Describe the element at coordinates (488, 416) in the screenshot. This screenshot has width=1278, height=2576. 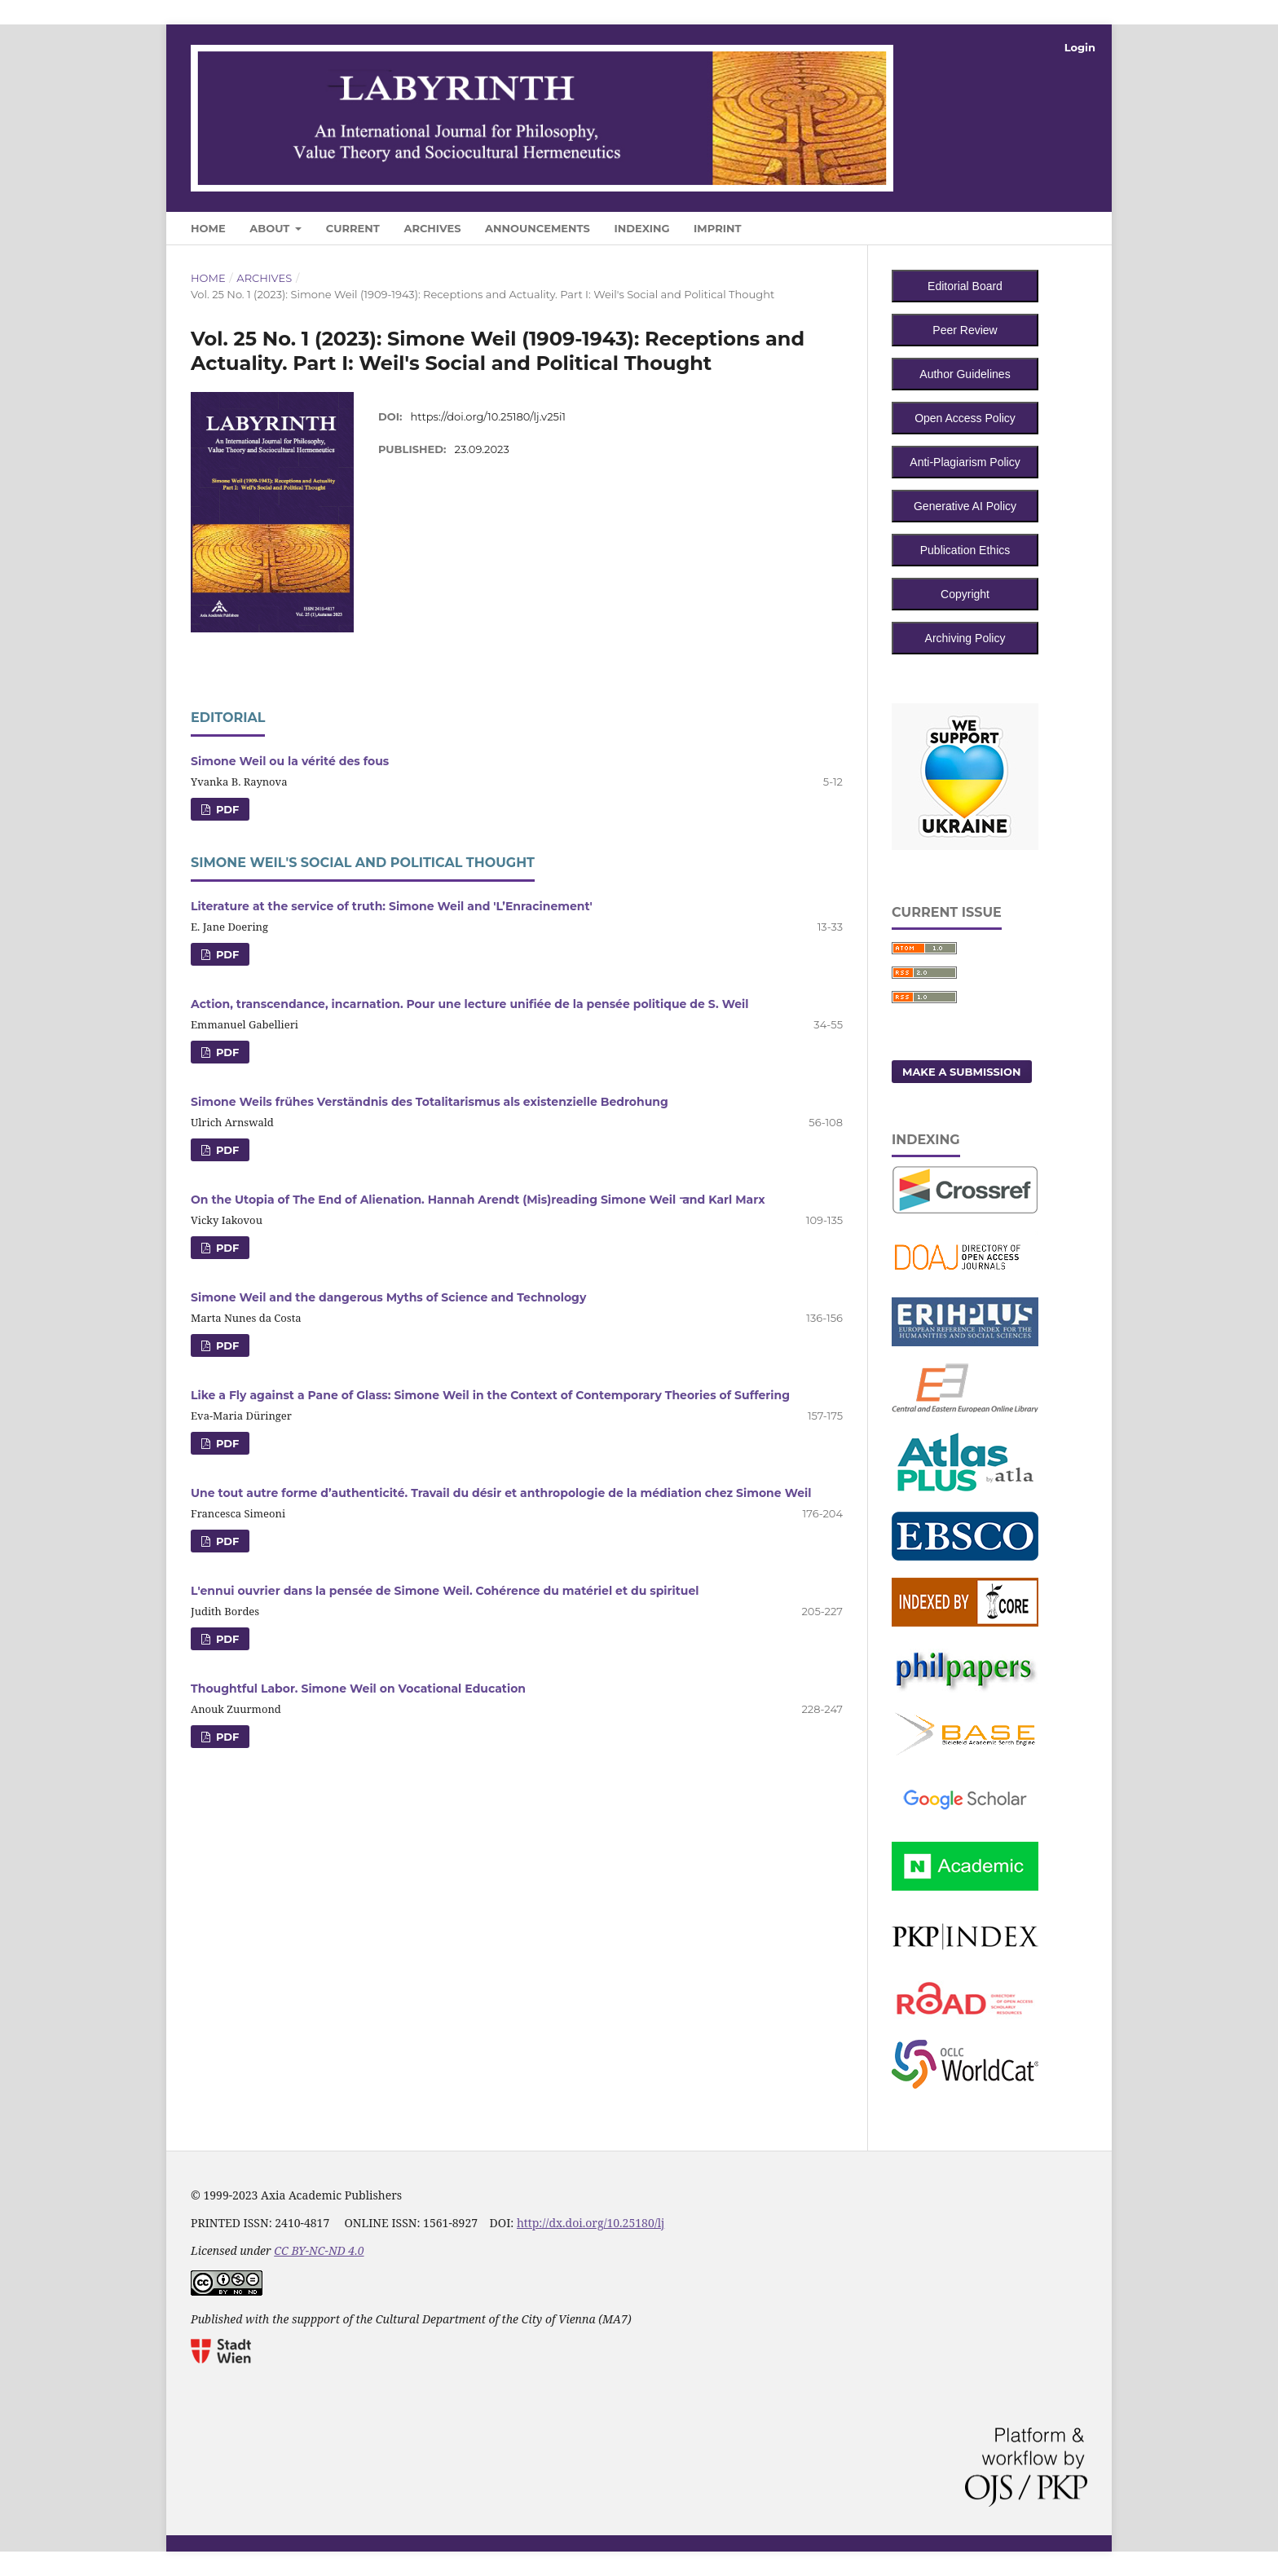
I see `https://doi.org/10.25180/lj.v25i1` at that location.